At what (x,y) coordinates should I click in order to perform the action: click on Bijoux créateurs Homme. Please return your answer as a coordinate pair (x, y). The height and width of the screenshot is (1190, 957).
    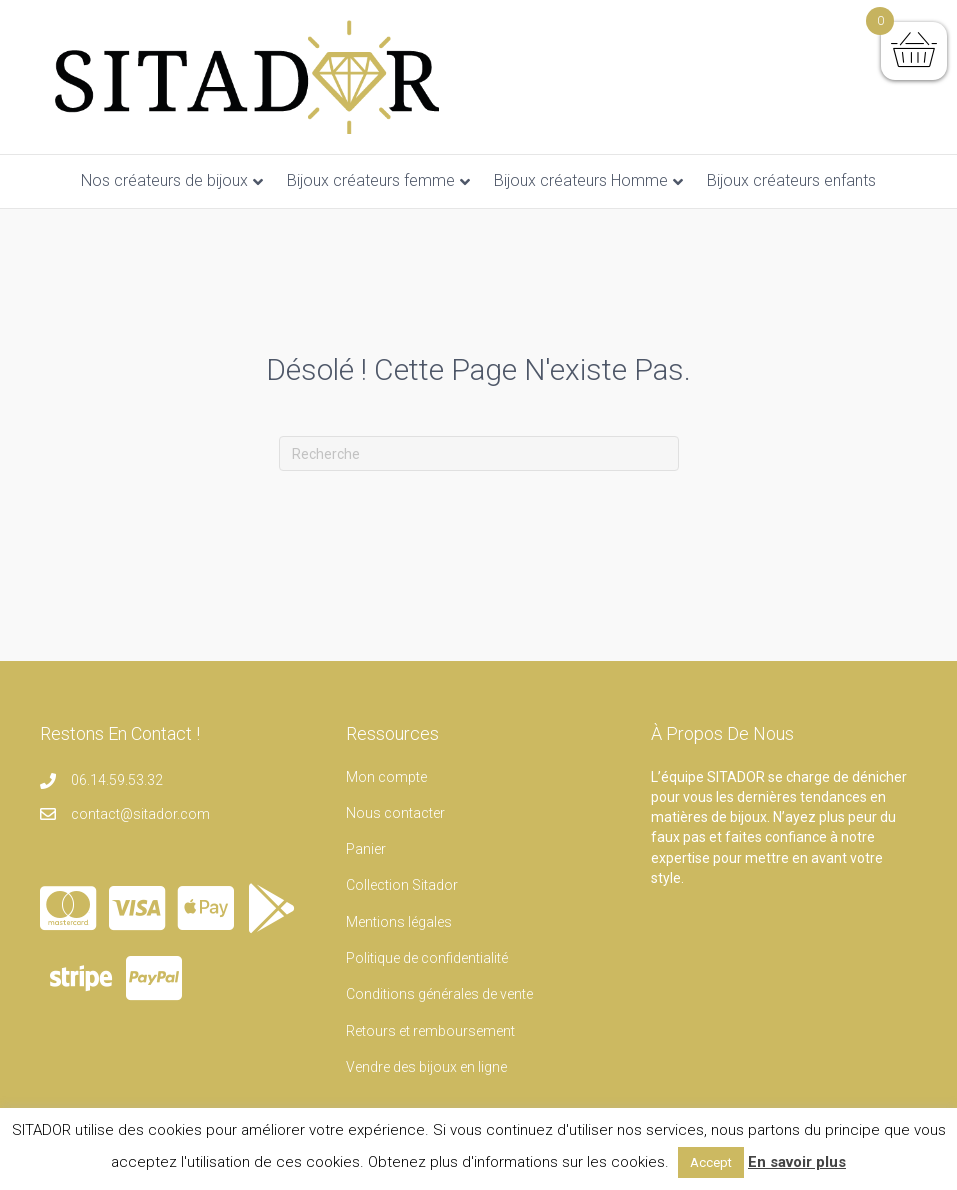
    Looking at the image, I should click on (581, 180).